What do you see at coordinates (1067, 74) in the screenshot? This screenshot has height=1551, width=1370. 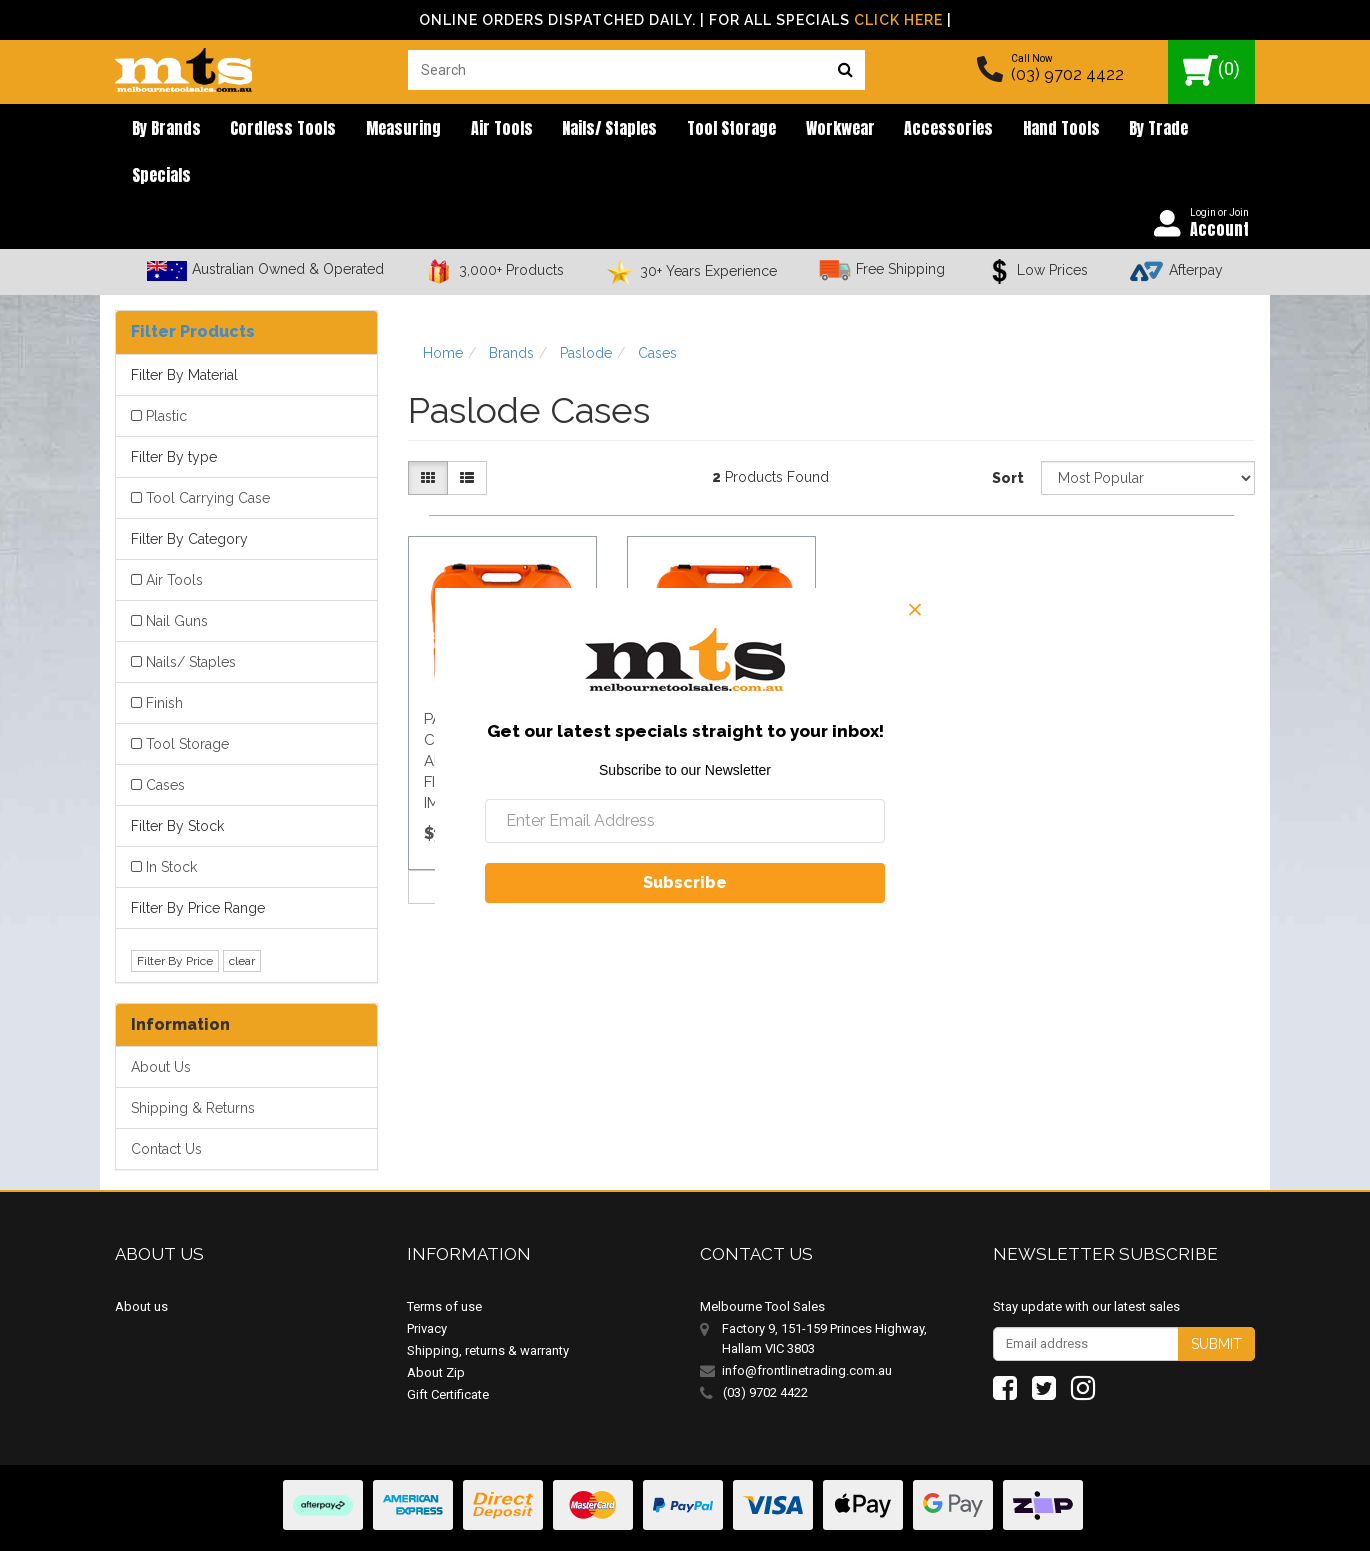 I see `(03) 9702 4422` at bounding box center [1067, 74].